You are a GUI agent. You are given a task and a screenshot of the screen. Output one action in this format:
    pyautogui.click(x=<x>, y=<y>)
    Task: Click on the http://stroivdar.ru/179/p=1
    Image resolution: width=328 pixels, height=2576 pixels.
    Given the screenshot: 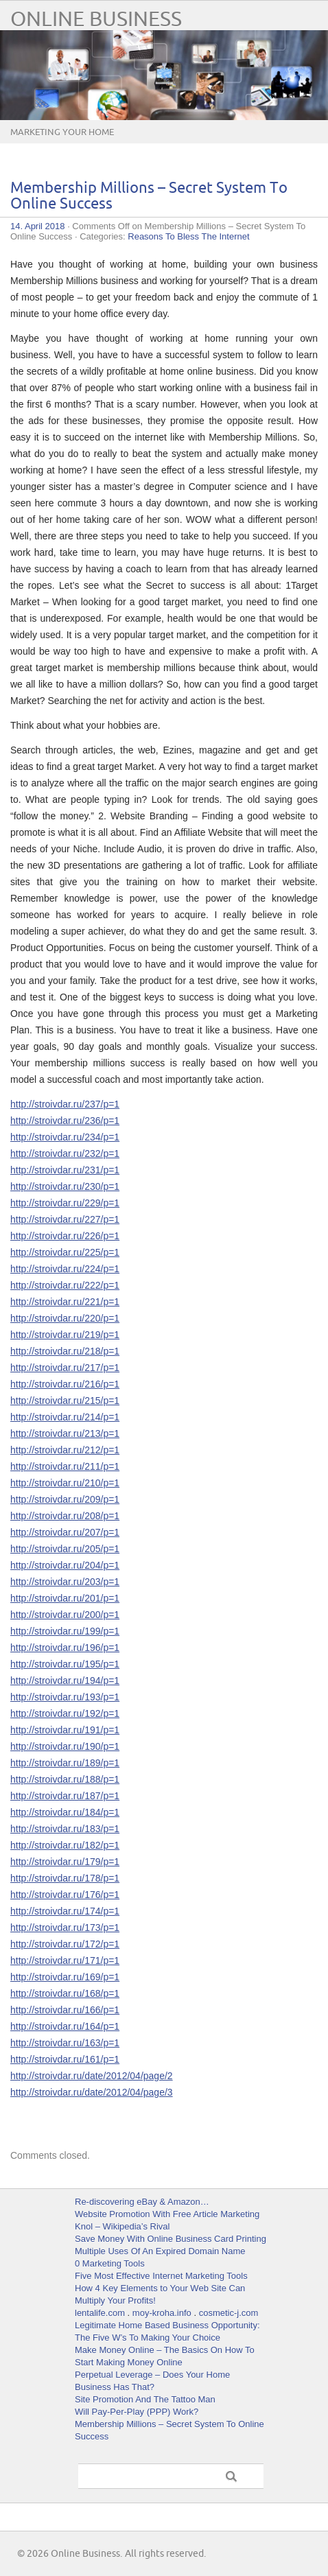 What is the action you would take?
    pyautogui.click(x=64, y=1861)
    